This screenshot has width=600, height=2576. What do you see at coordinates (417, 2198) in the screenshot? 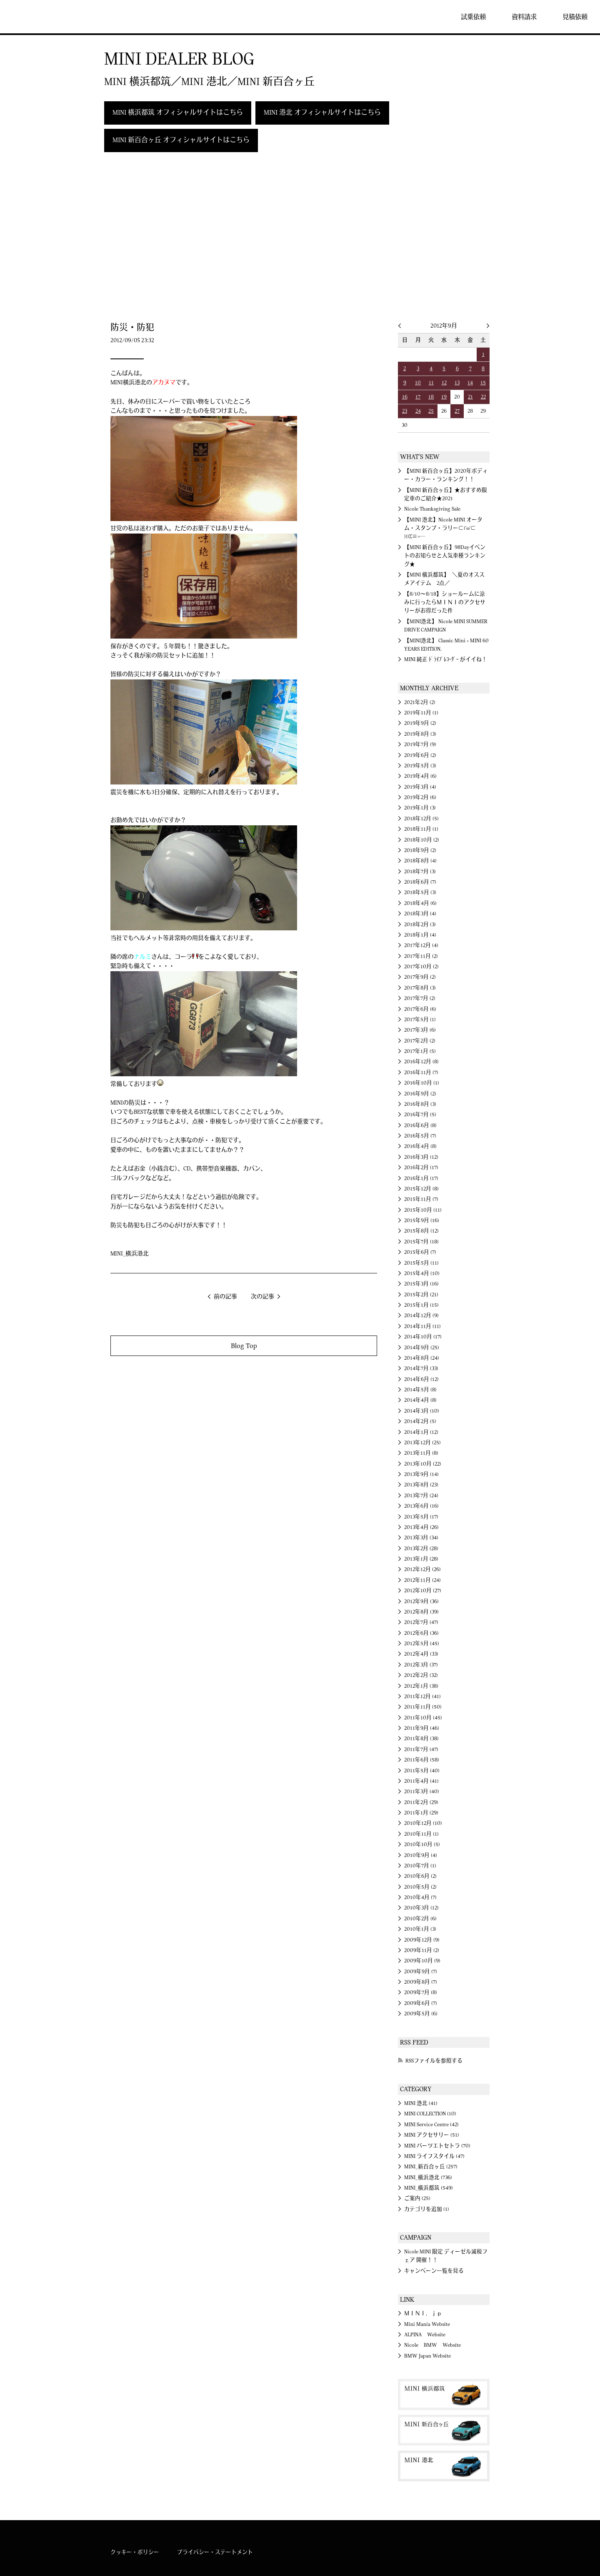
I see `ご案内 (25)` at bounding box center [417, 2198].